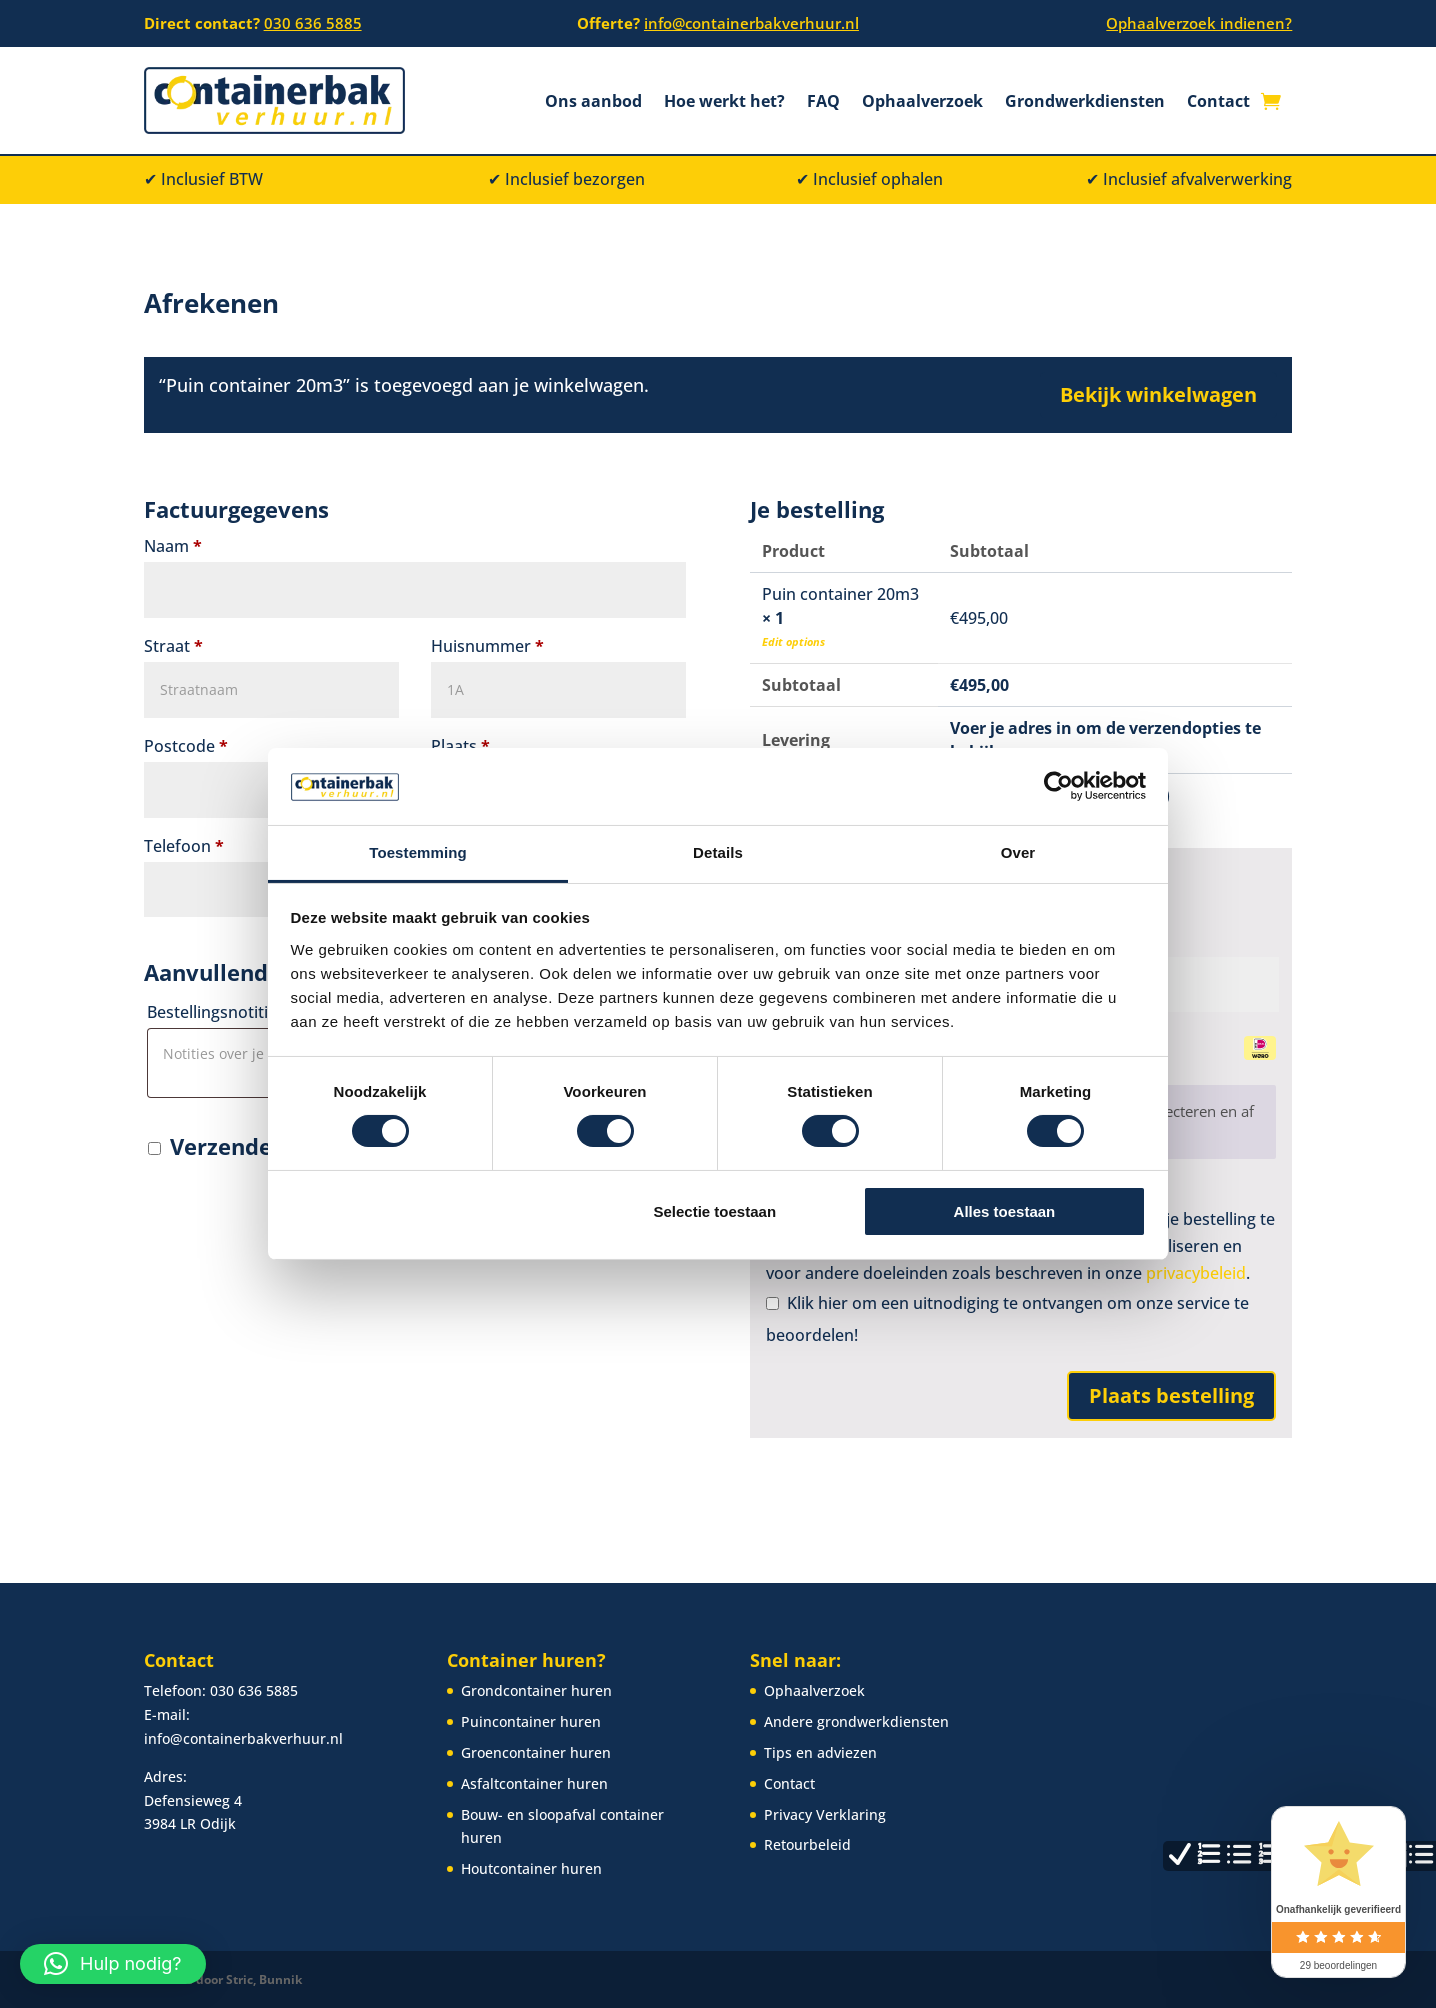 The width and height of the screenshot is (1436, 2008). Describe the element at coordinates (820, 1751) in the screenshot. I see `Tips en adviezen` at that location.